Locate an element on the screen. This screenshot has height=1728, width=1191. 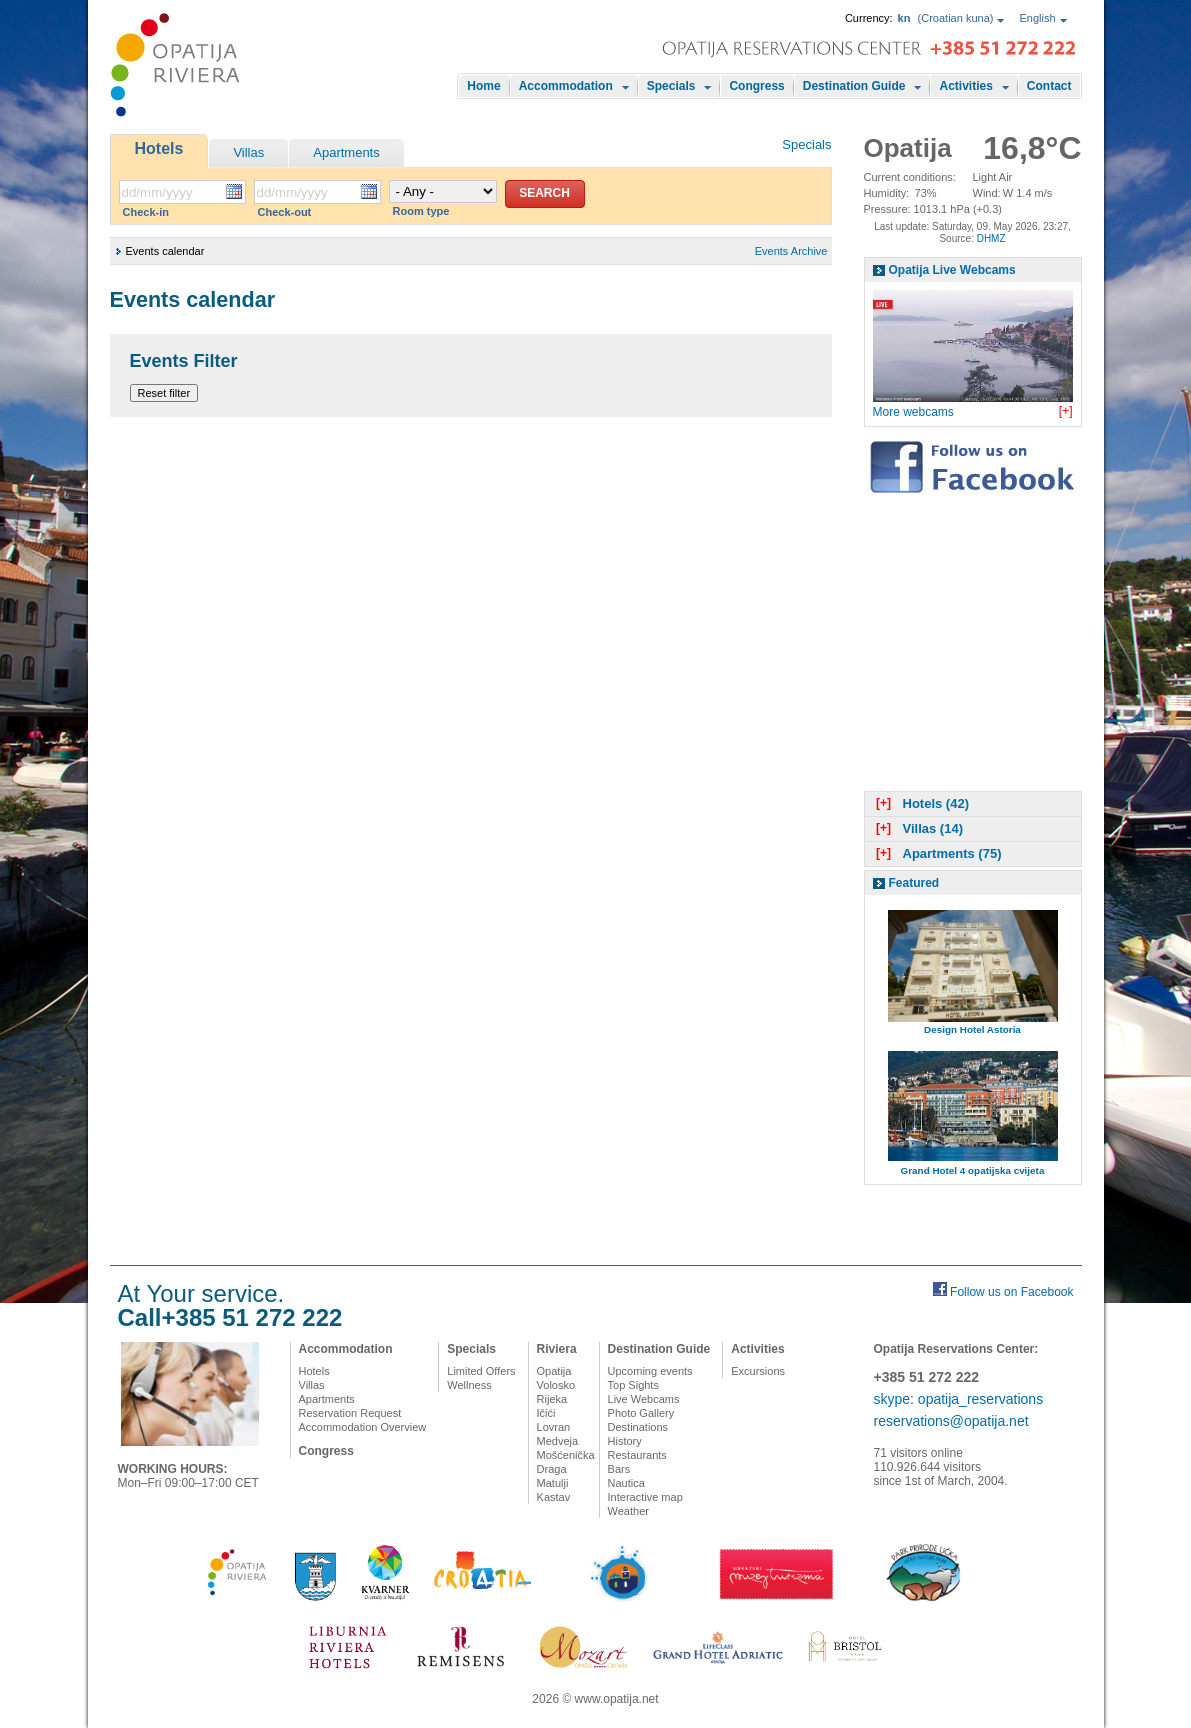
Specials is located at coordinates (671, 86).